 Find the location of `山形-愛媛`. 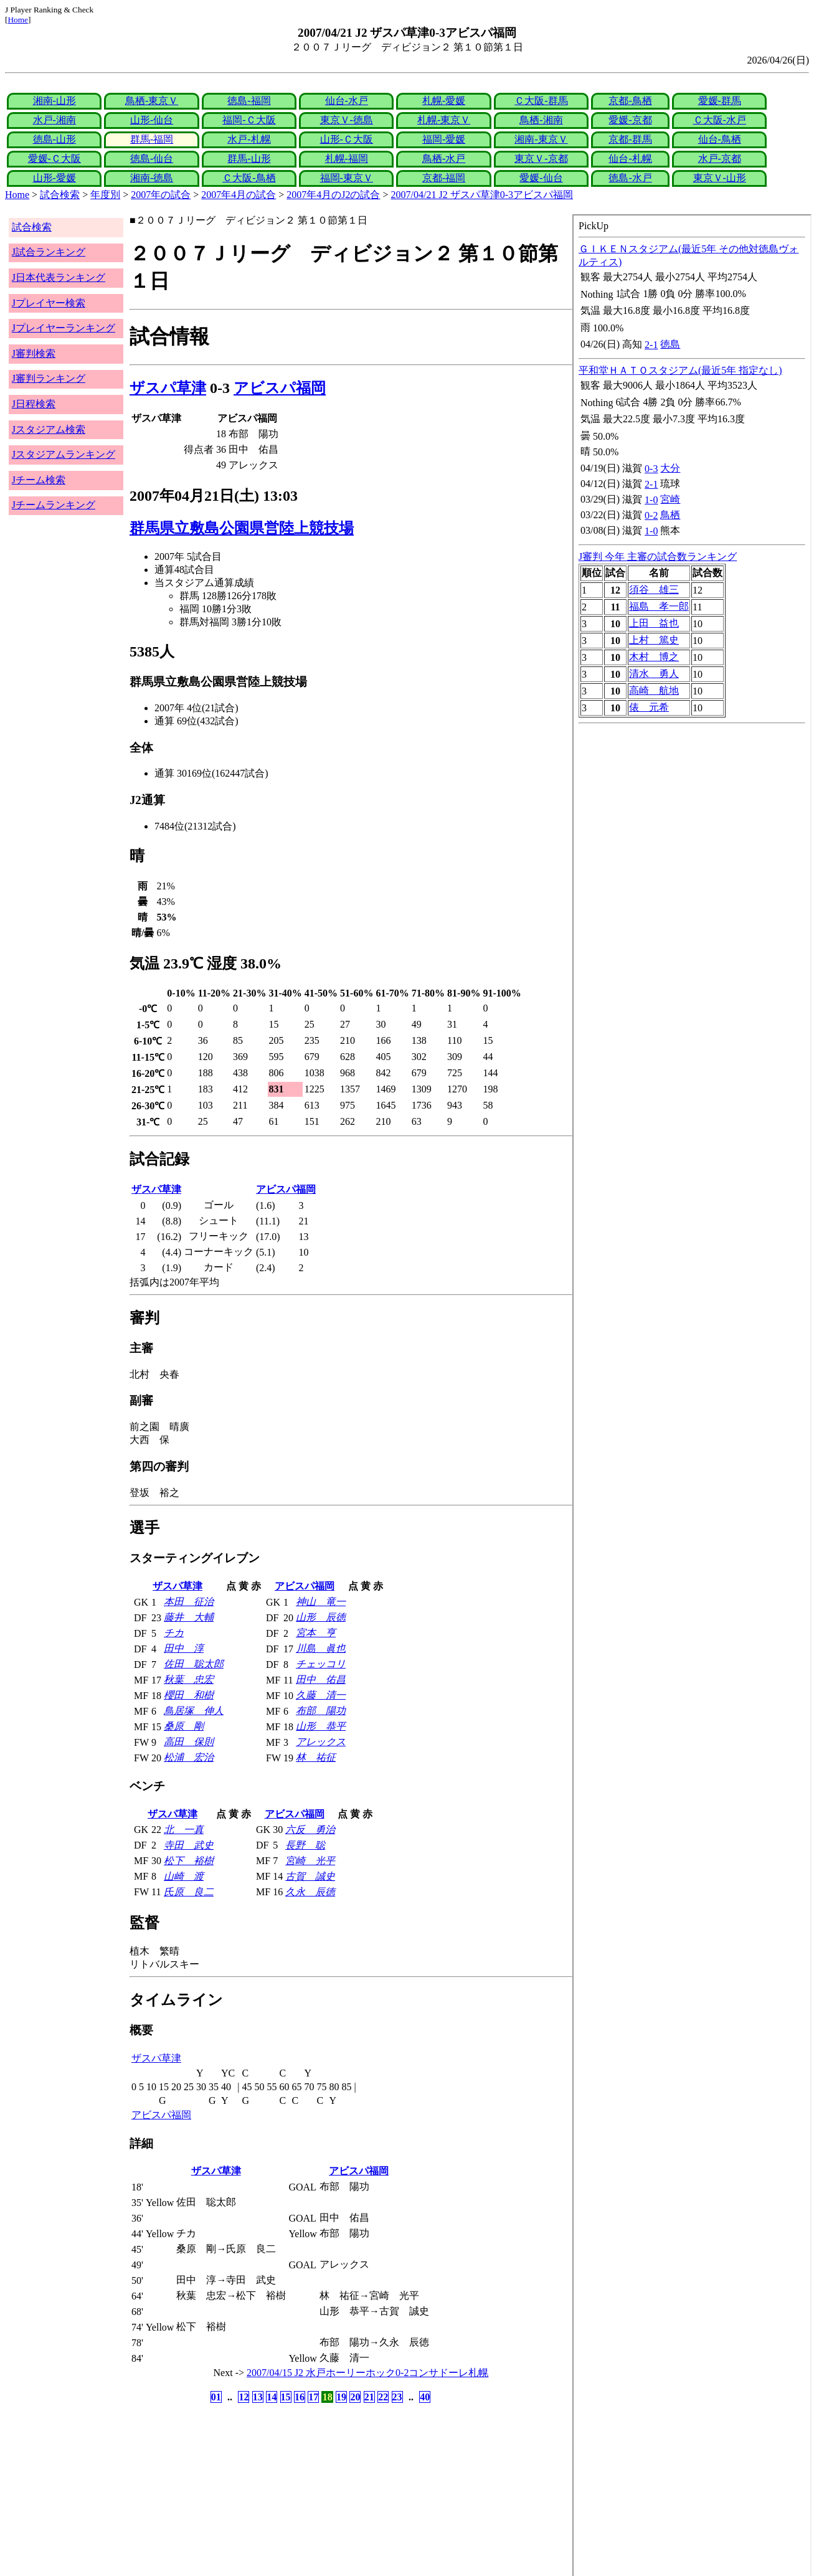

山形-愛媛 is located at coordinates (54, 178).